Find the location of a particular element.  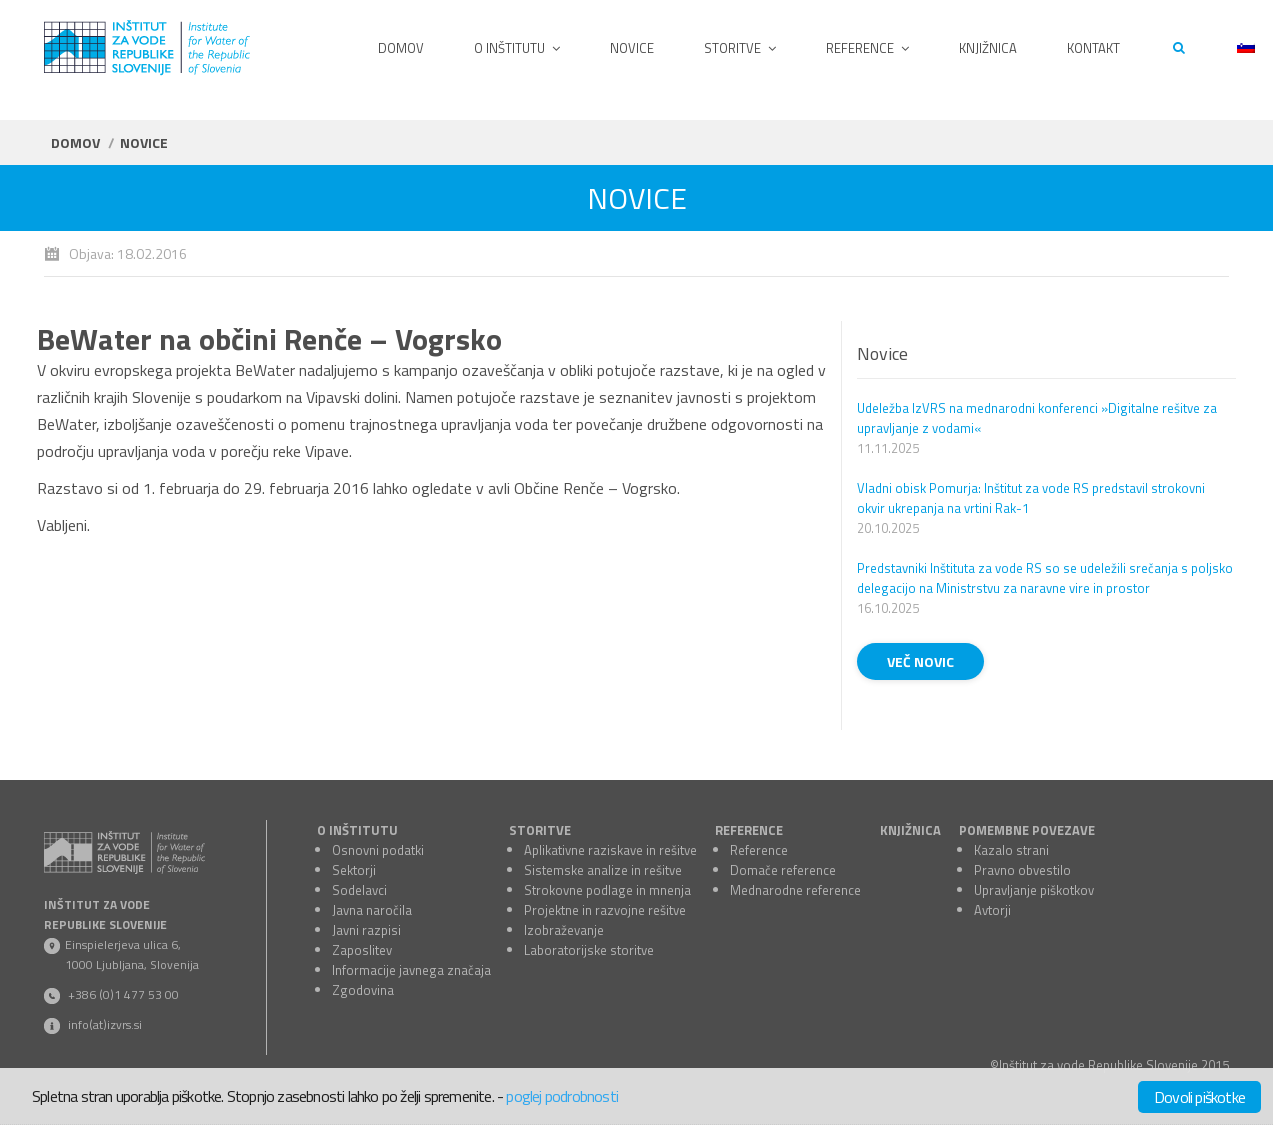

info(at)izvrs.si is located at coordinates (105, 1024).